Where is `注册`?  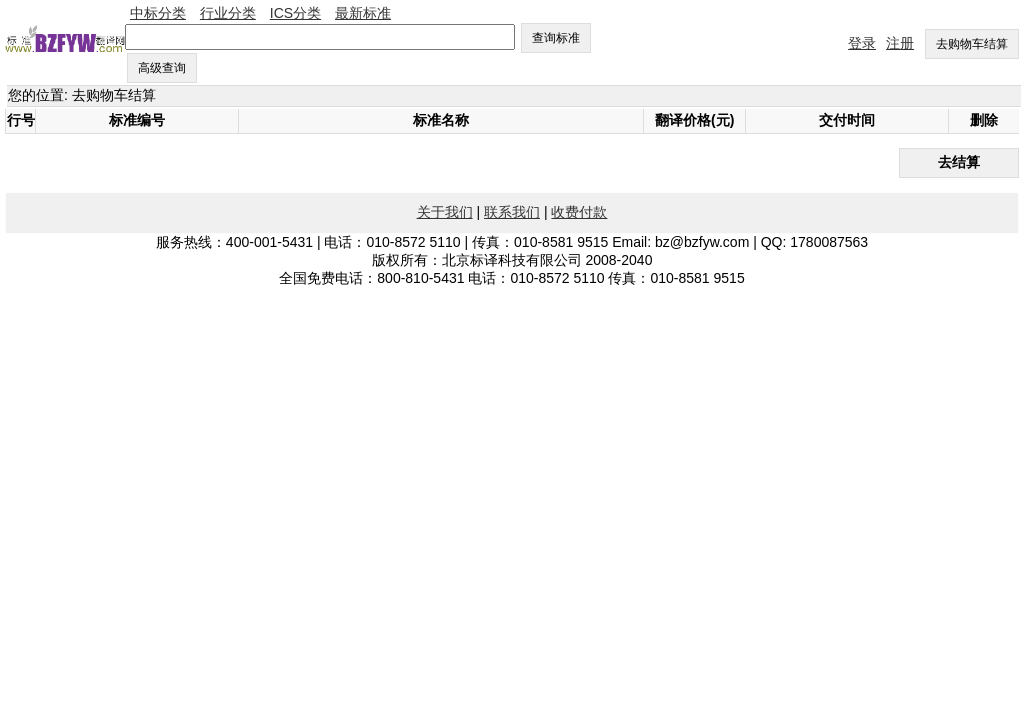
注册 is located at coordinates (900, 43).